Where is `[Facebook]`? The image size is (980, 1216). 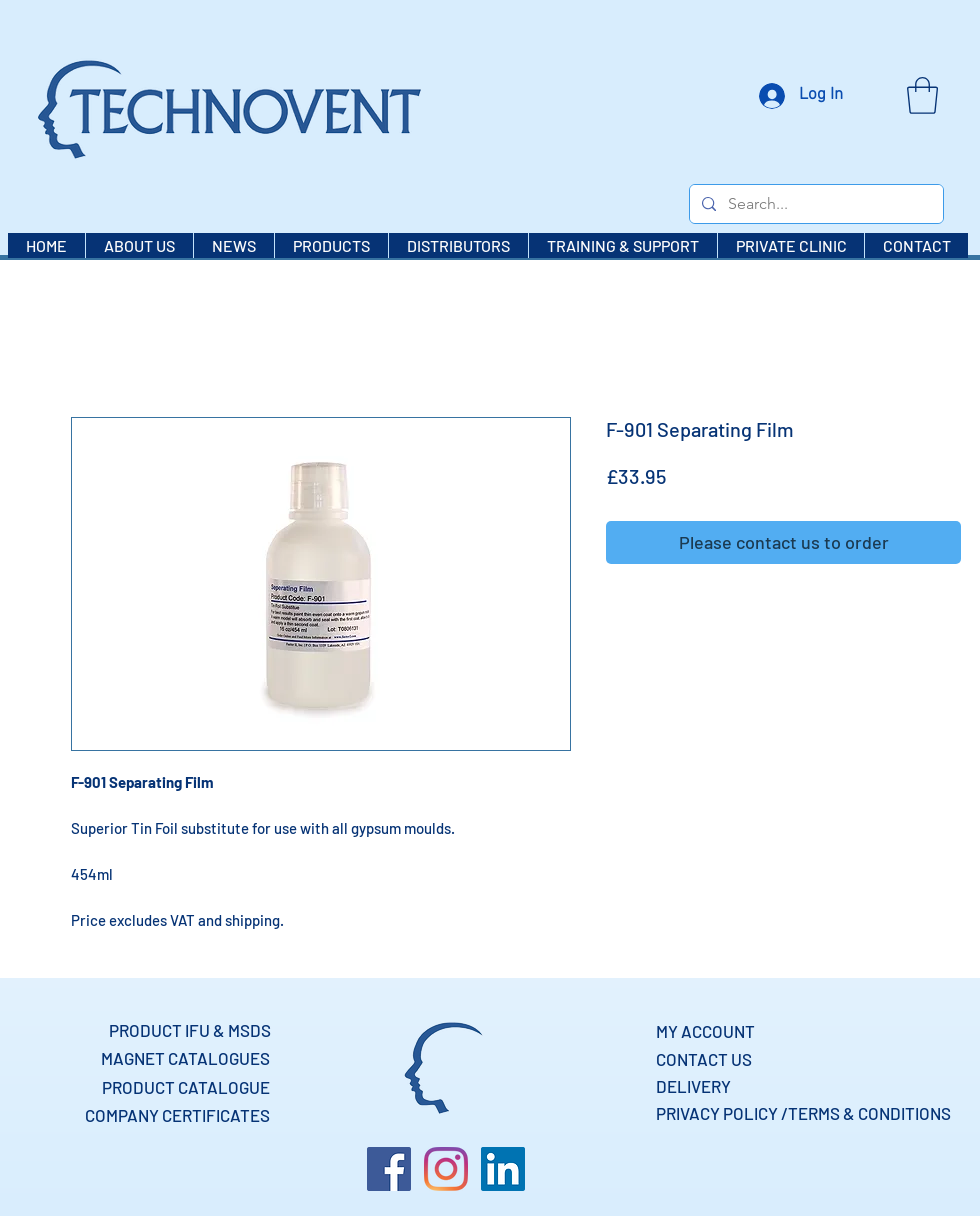
[Facebook] is located at coordinates (389, 1169).